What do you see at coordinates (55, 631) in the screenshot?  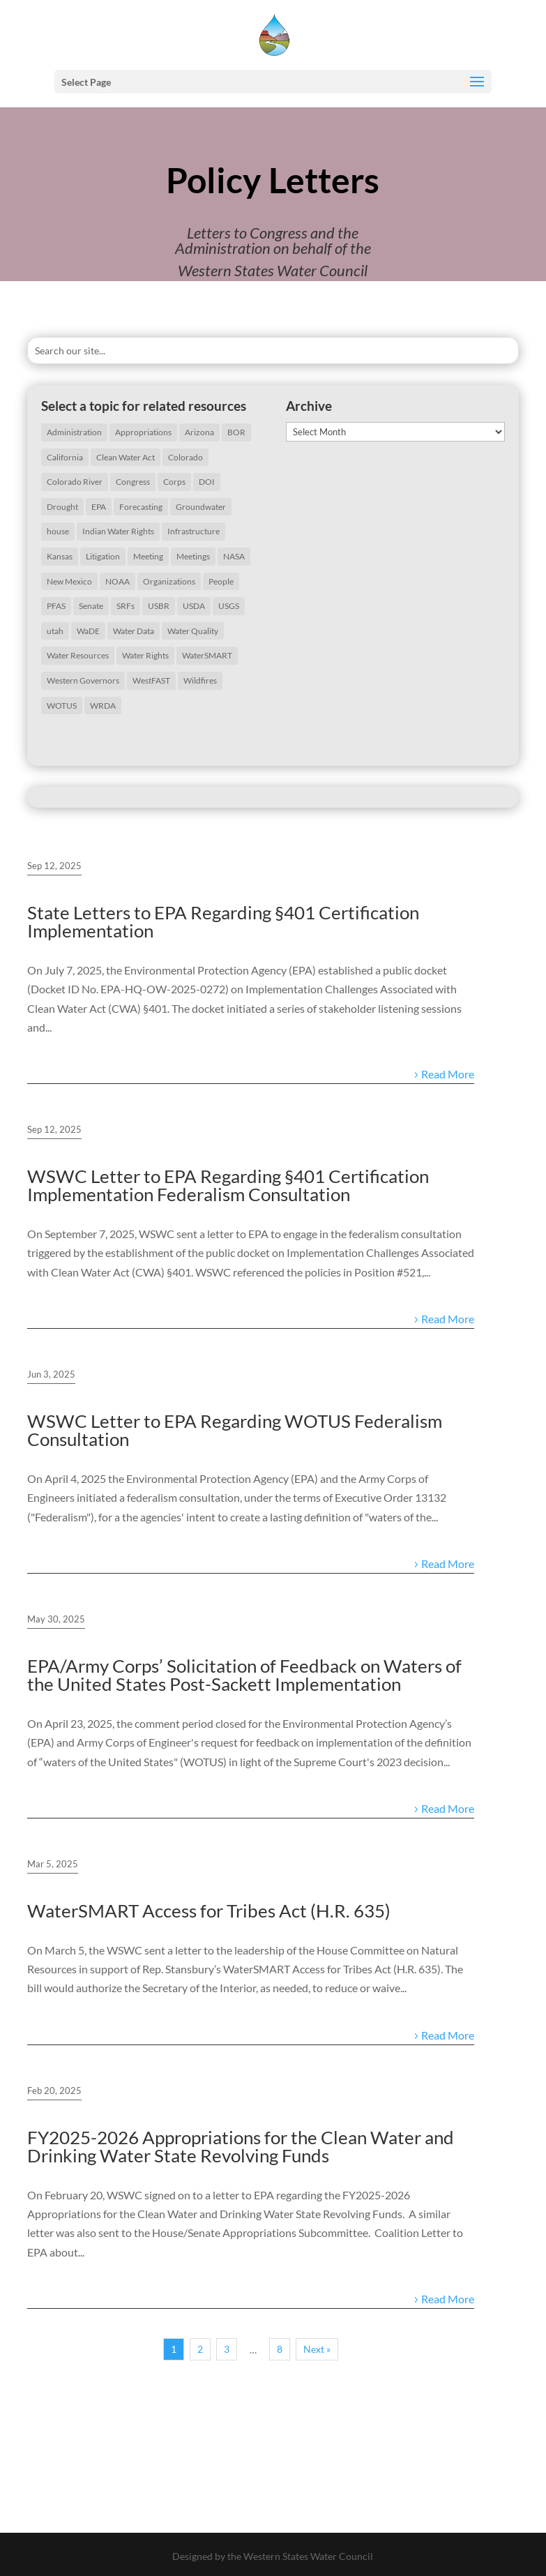 I see `utah [utah (21 items)]` at bounding box center [55, 631].